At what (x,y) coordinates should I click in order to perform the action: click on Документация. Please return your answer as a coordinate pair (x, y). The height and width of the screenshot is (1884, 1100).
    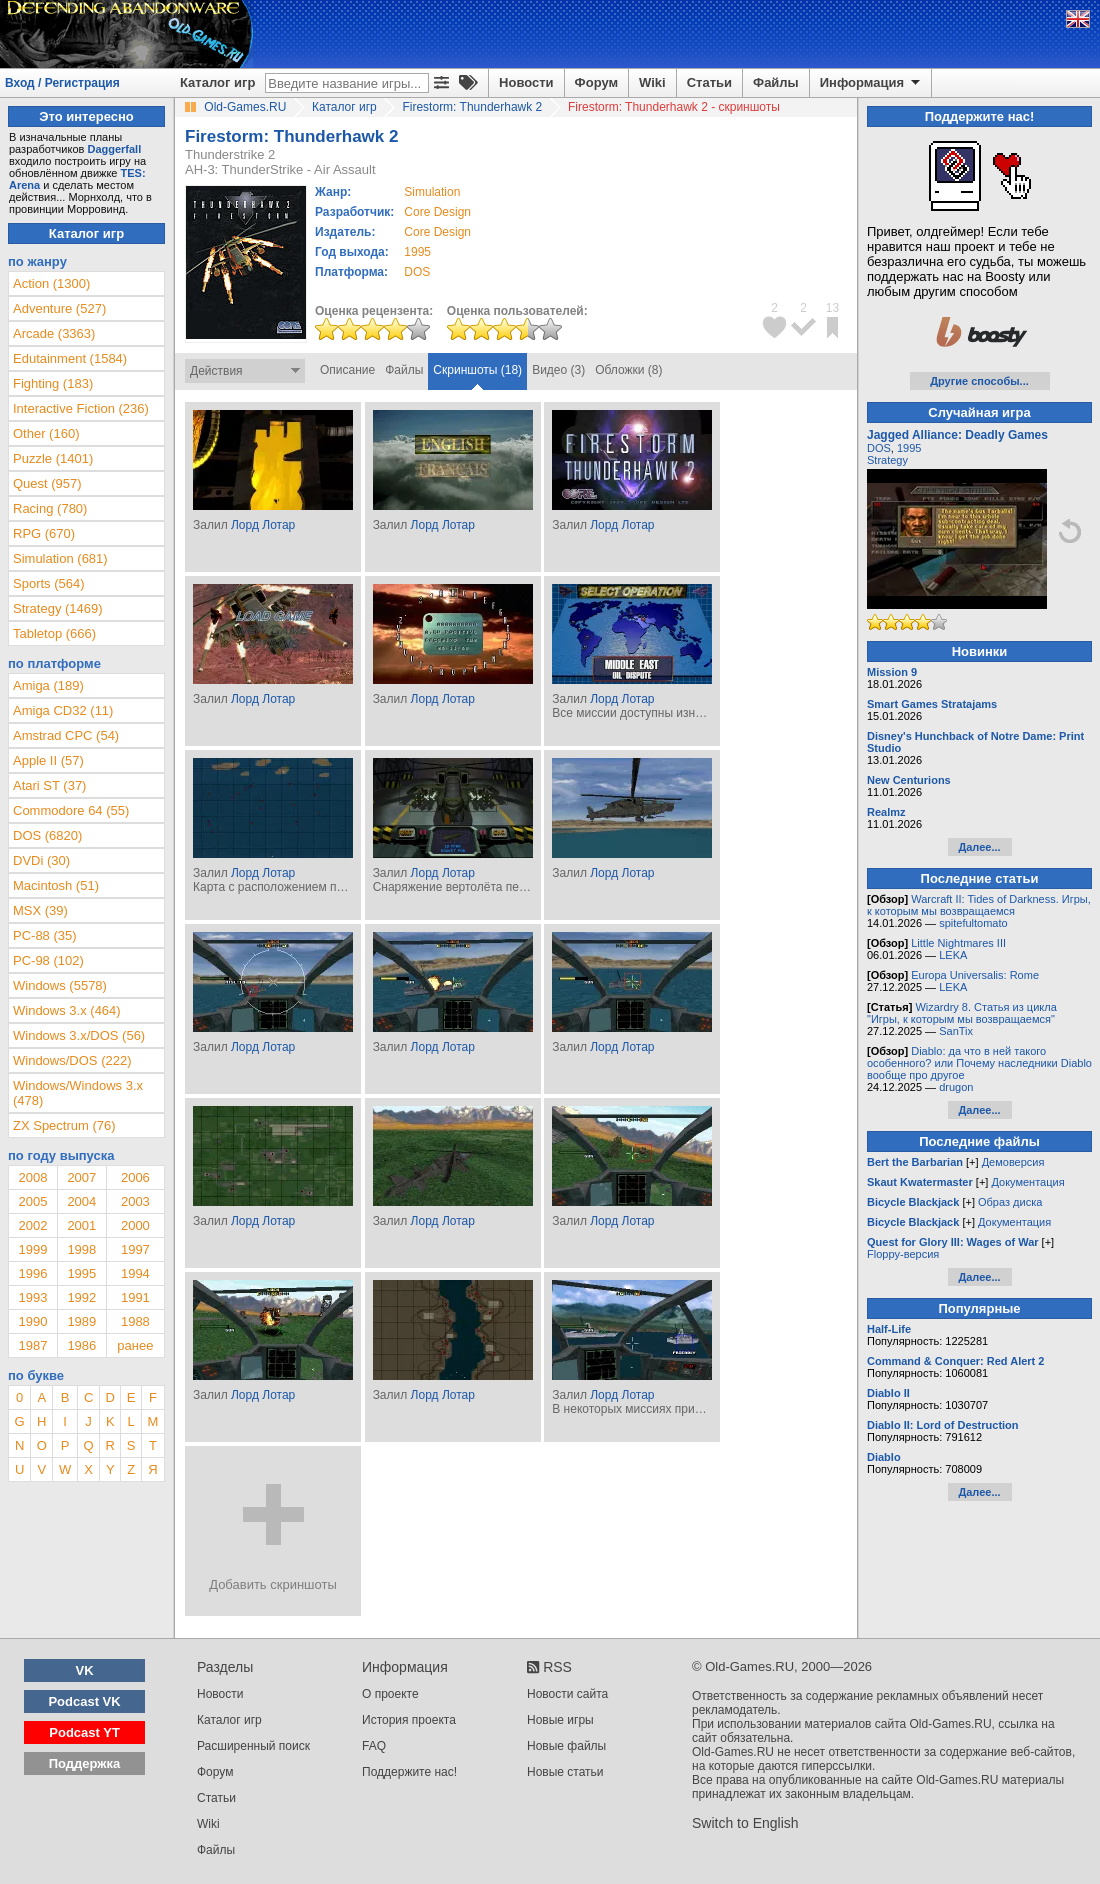
    Looking at the image, I should click on (1027, 1182).